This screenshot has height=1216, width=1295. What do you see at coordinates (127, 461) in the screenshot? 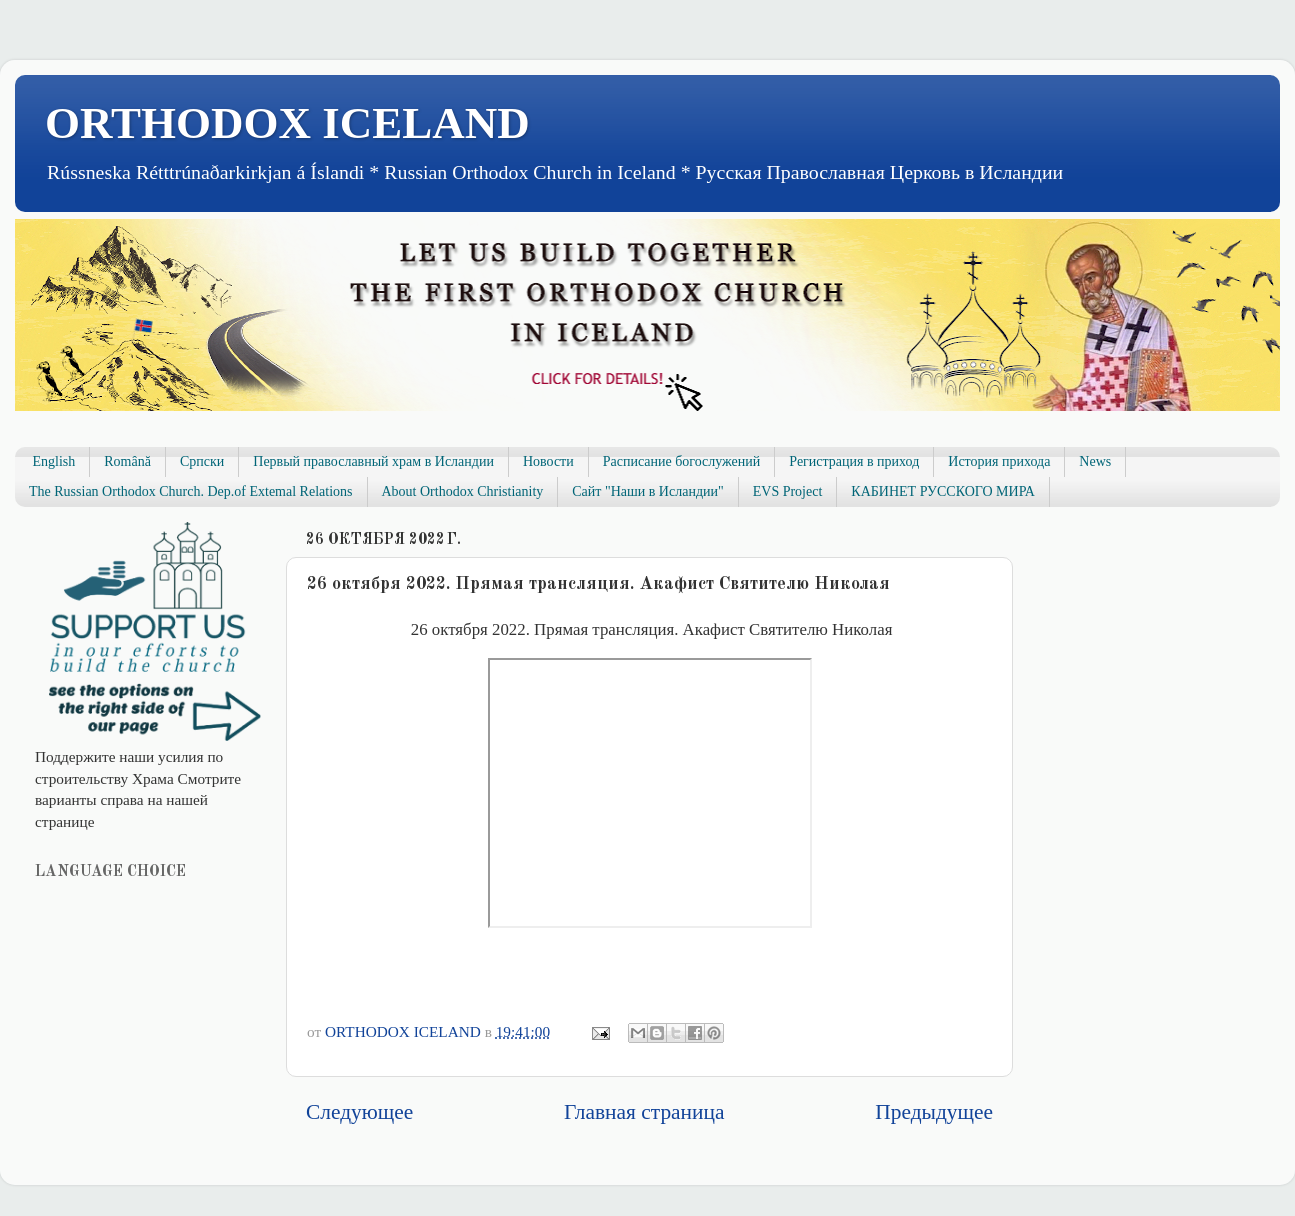
I see `Română` at bounding box center [127, 461].